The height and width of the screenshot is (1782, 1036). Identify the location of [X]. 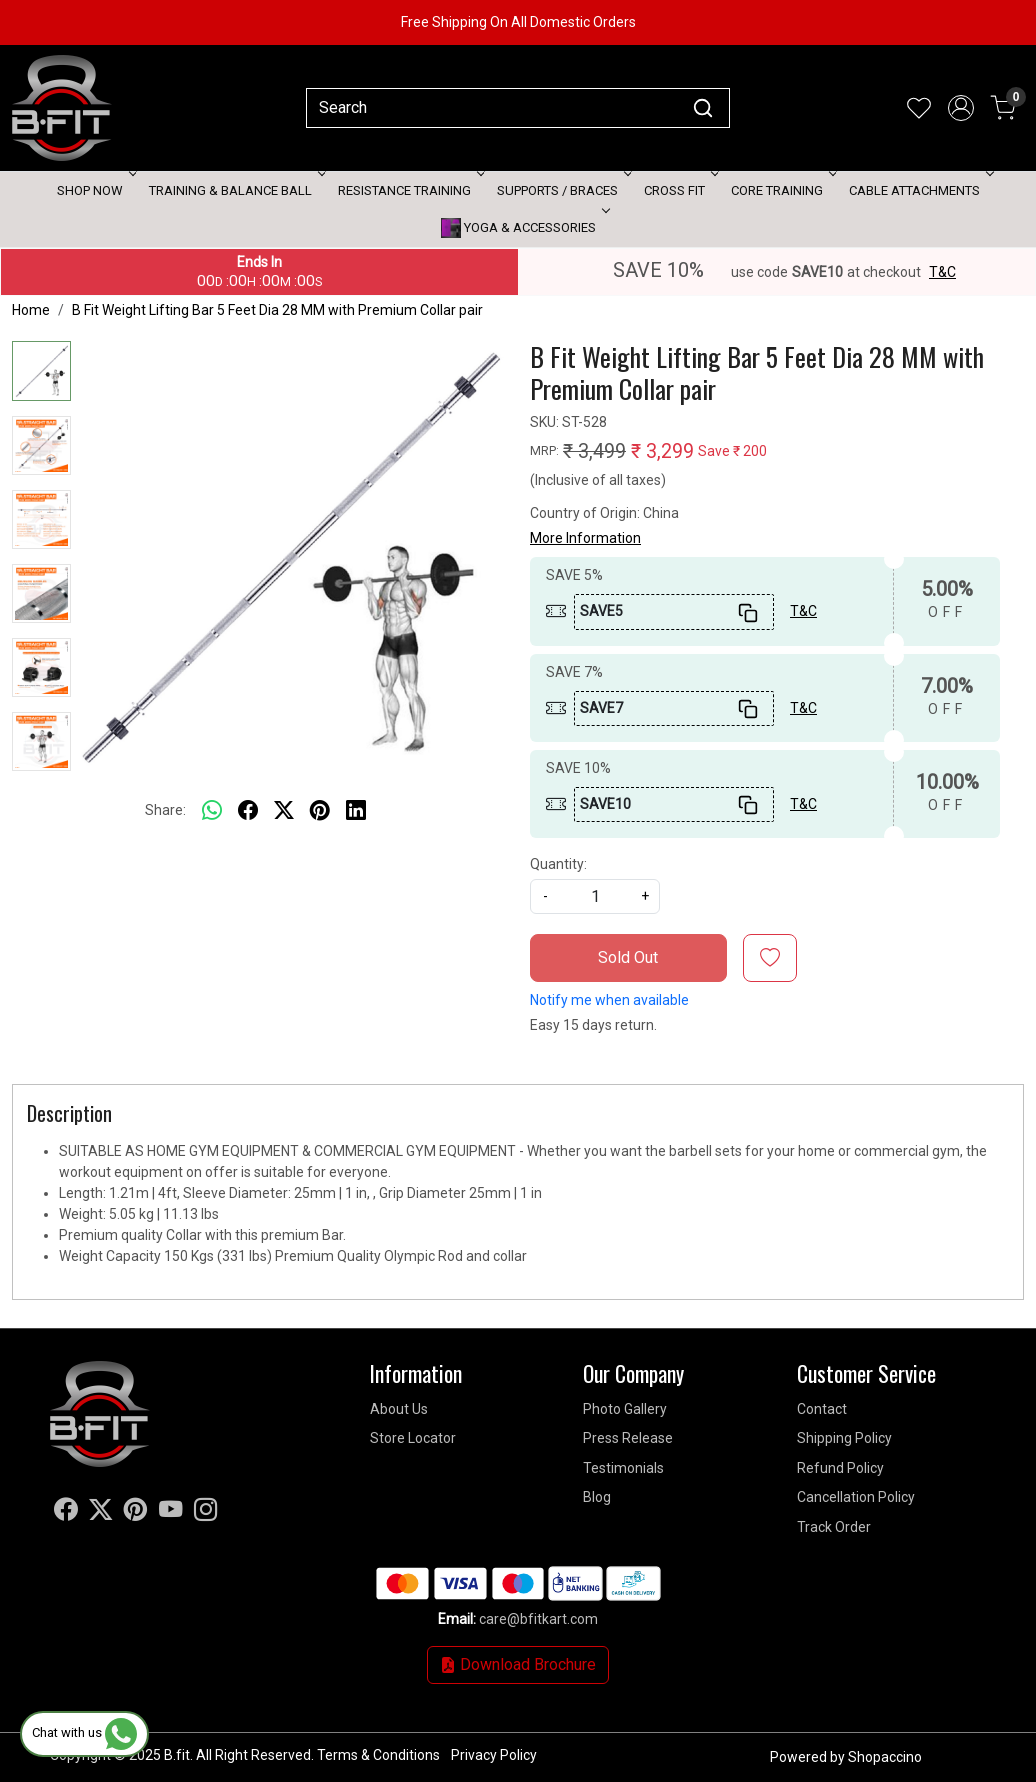
(101, 1513).